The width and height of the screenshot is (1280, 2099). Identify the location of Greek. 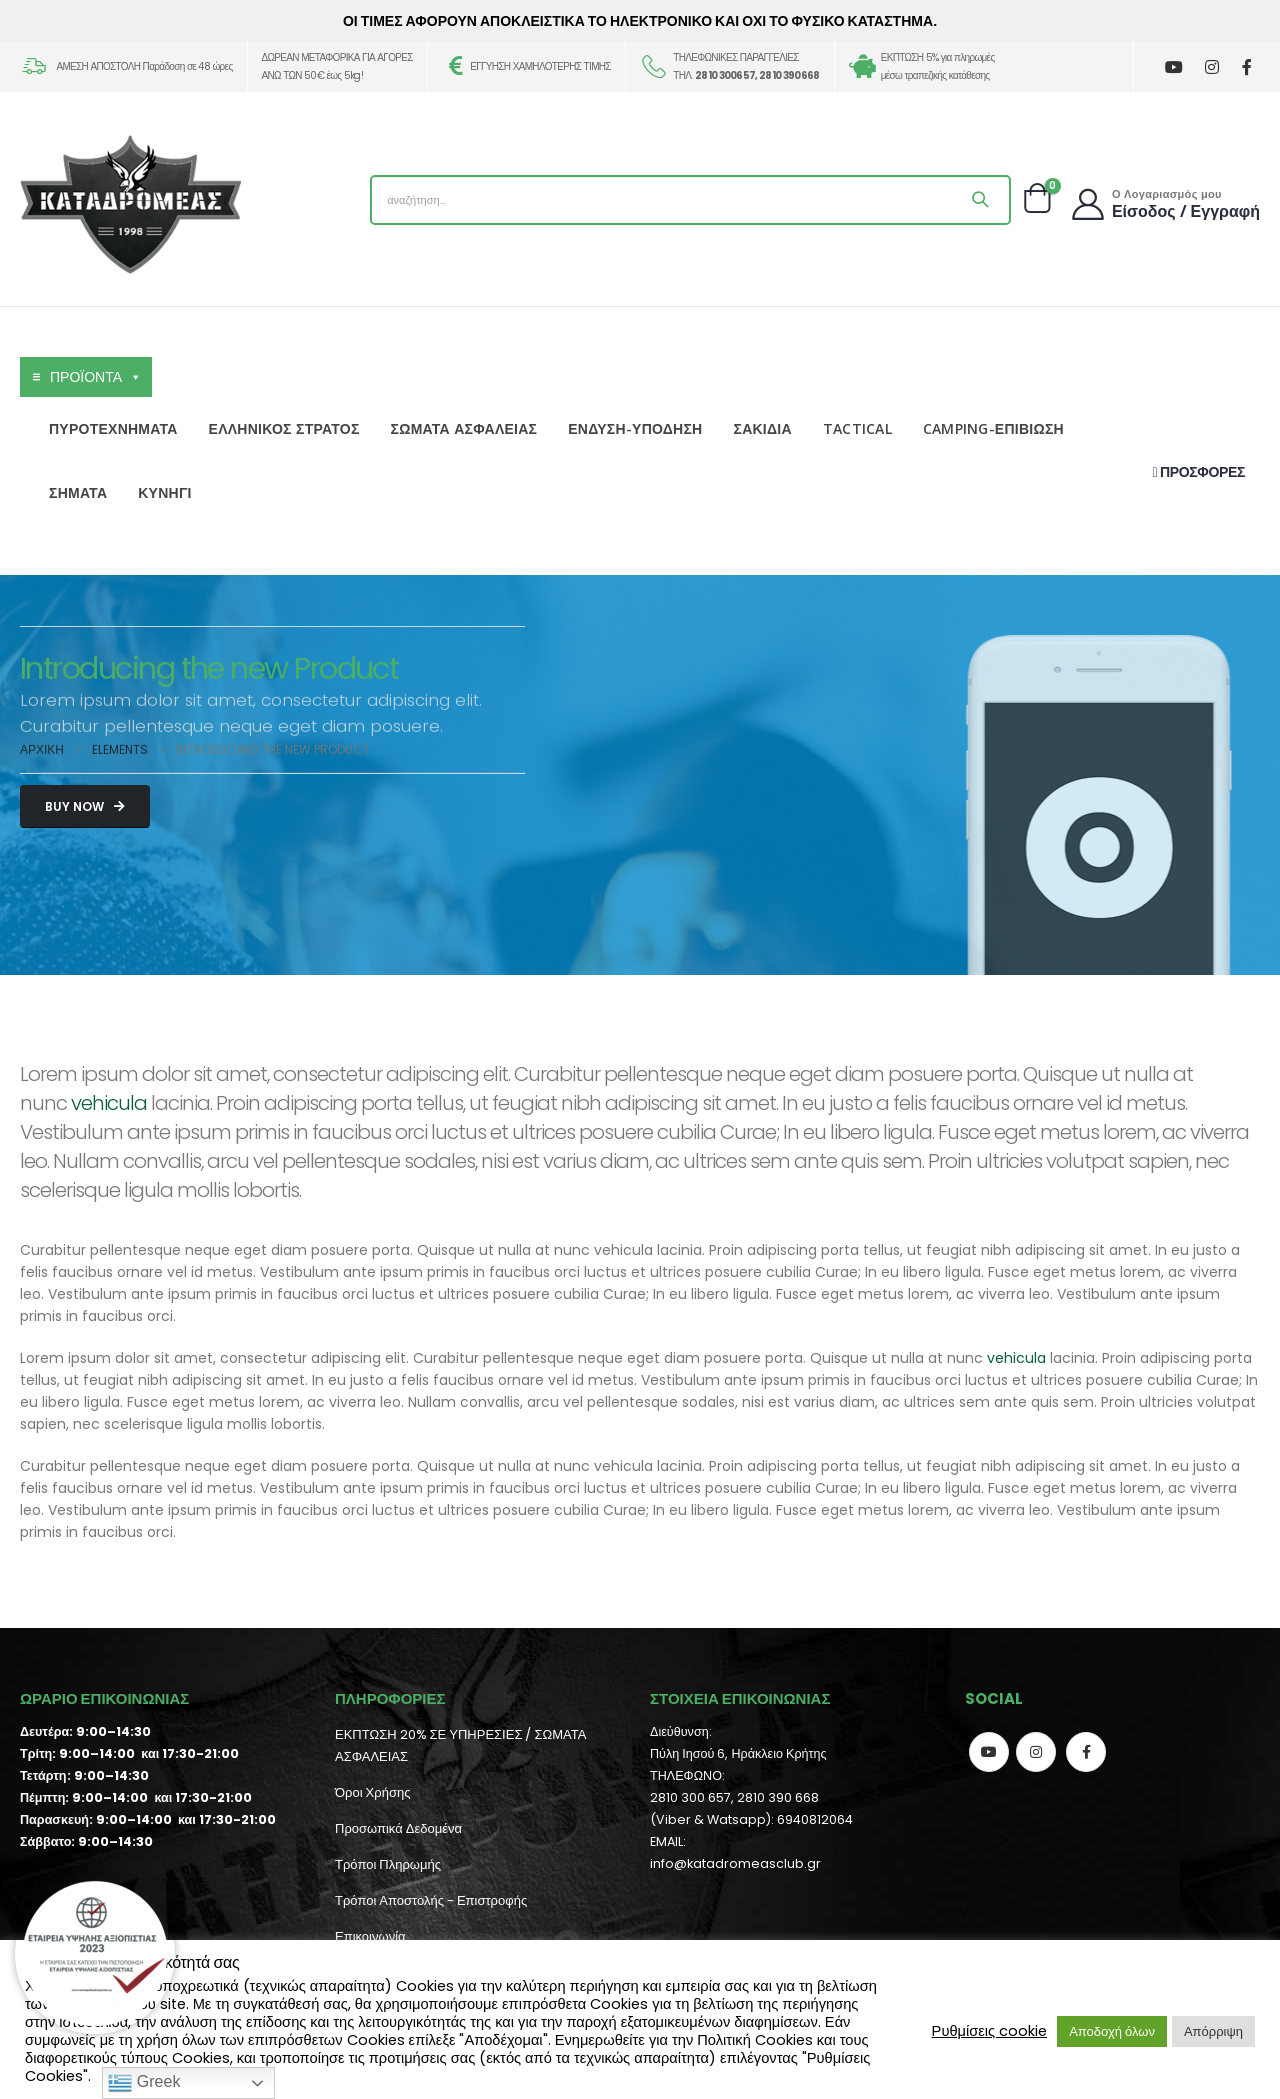
(144, 2083).